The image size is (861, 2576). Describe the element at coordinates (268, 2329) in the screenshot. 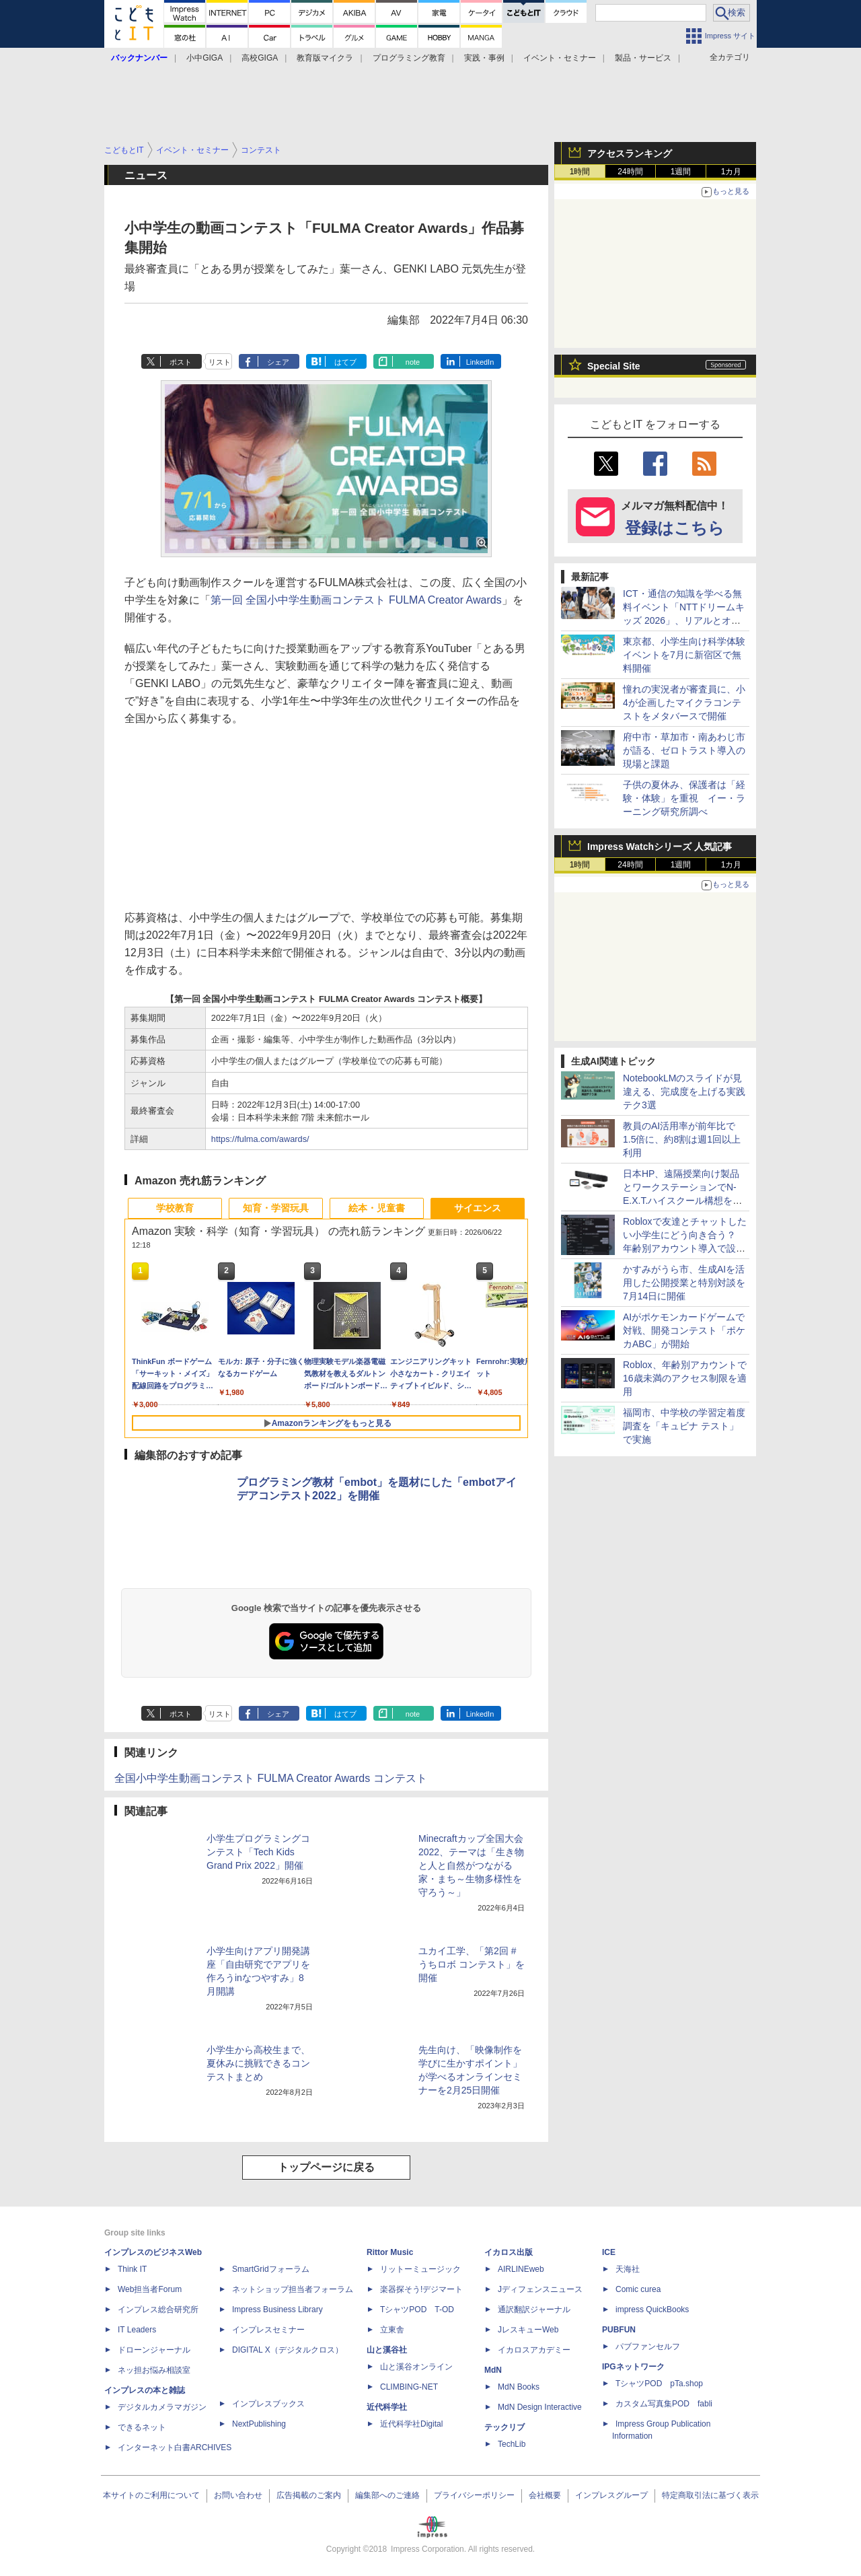

I see `インプレスセミナー` at that location.